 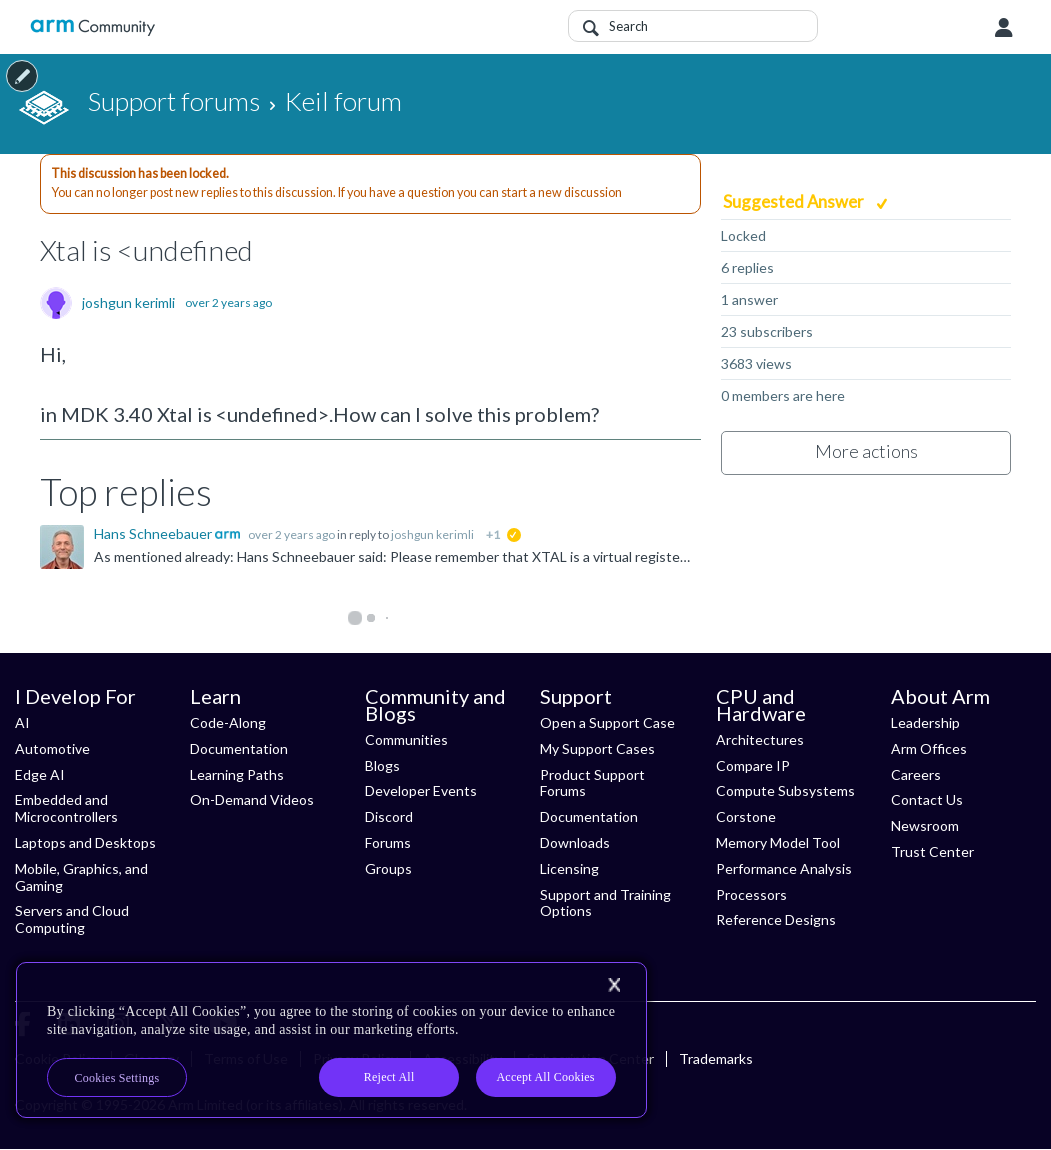 I want to click on Memory Model Tool, so click(x=778, y=842).